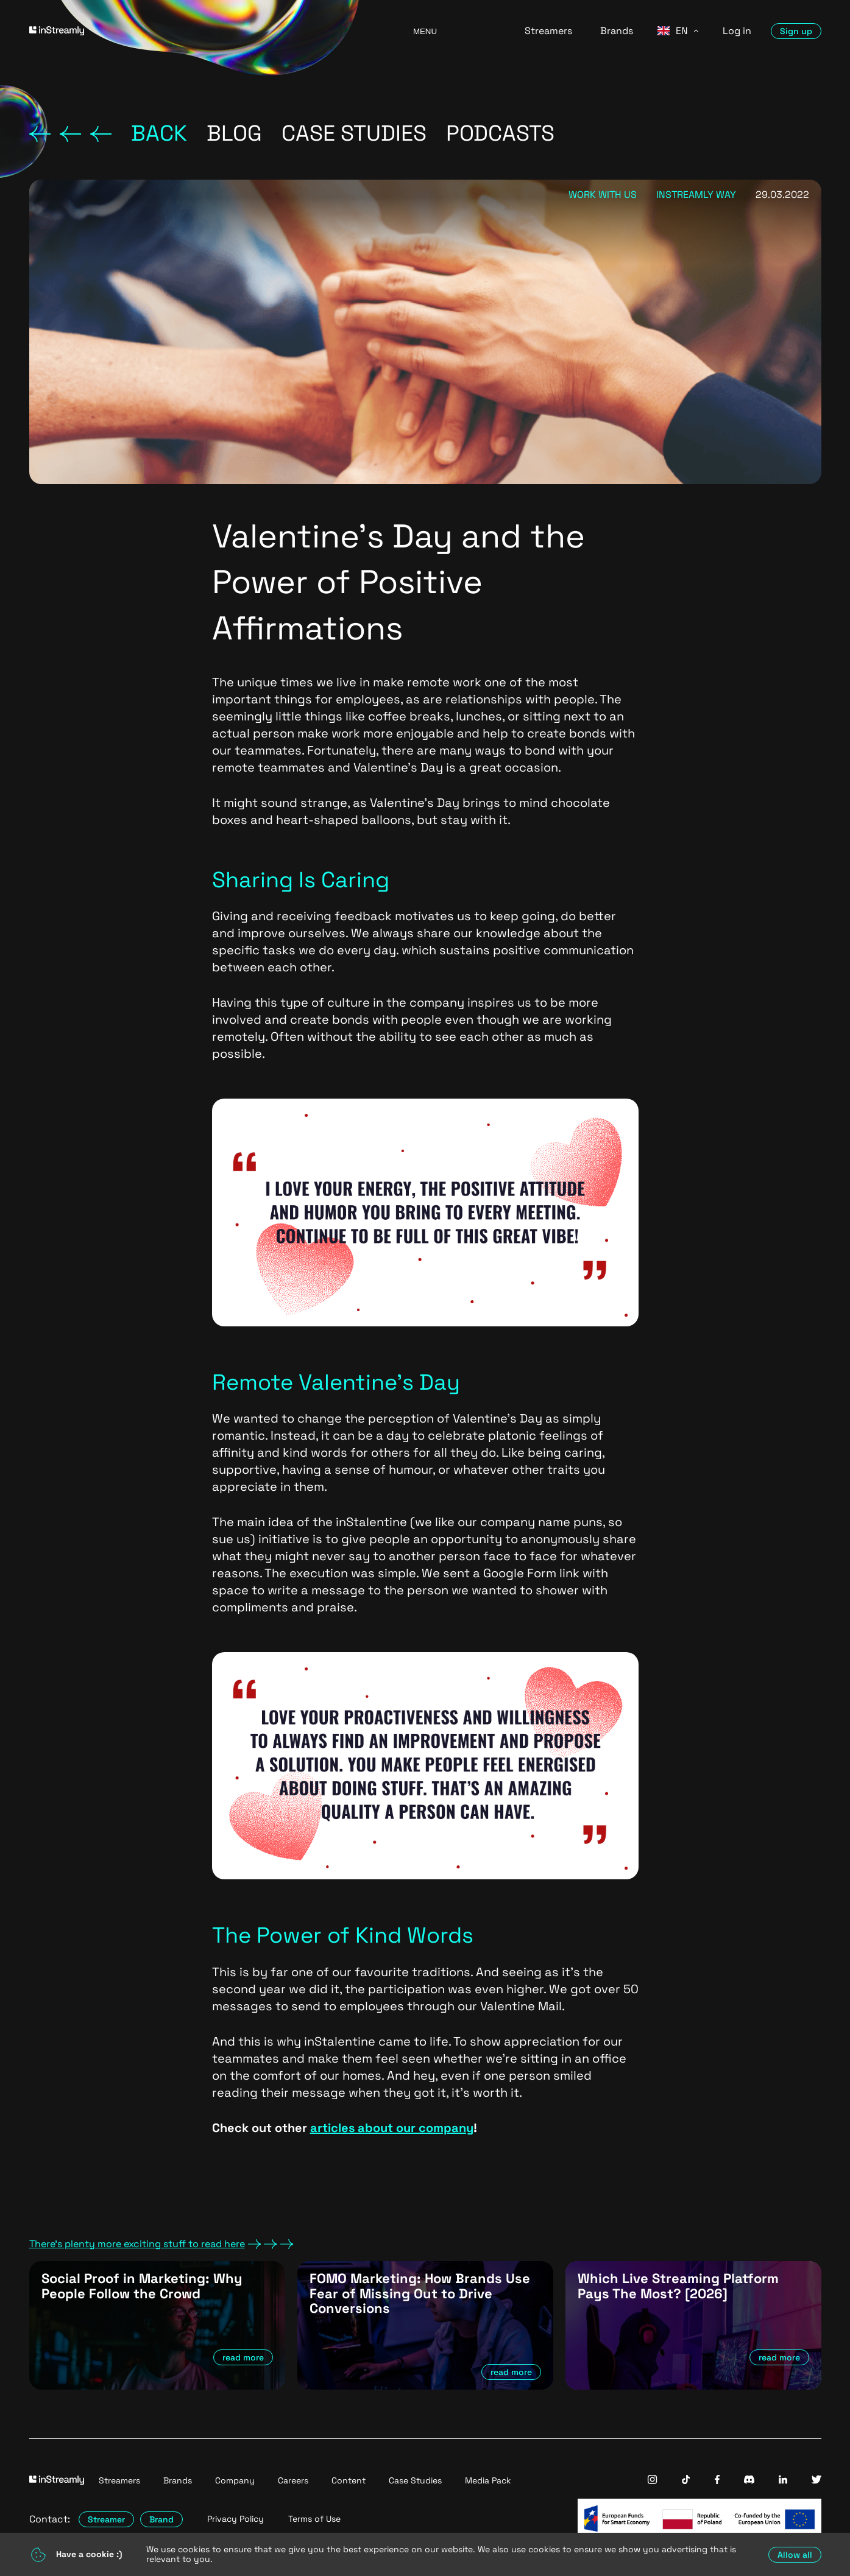  Describe the element at coordinates (314, 2519) in the screenshot. I see `Terms of Use` at that location.